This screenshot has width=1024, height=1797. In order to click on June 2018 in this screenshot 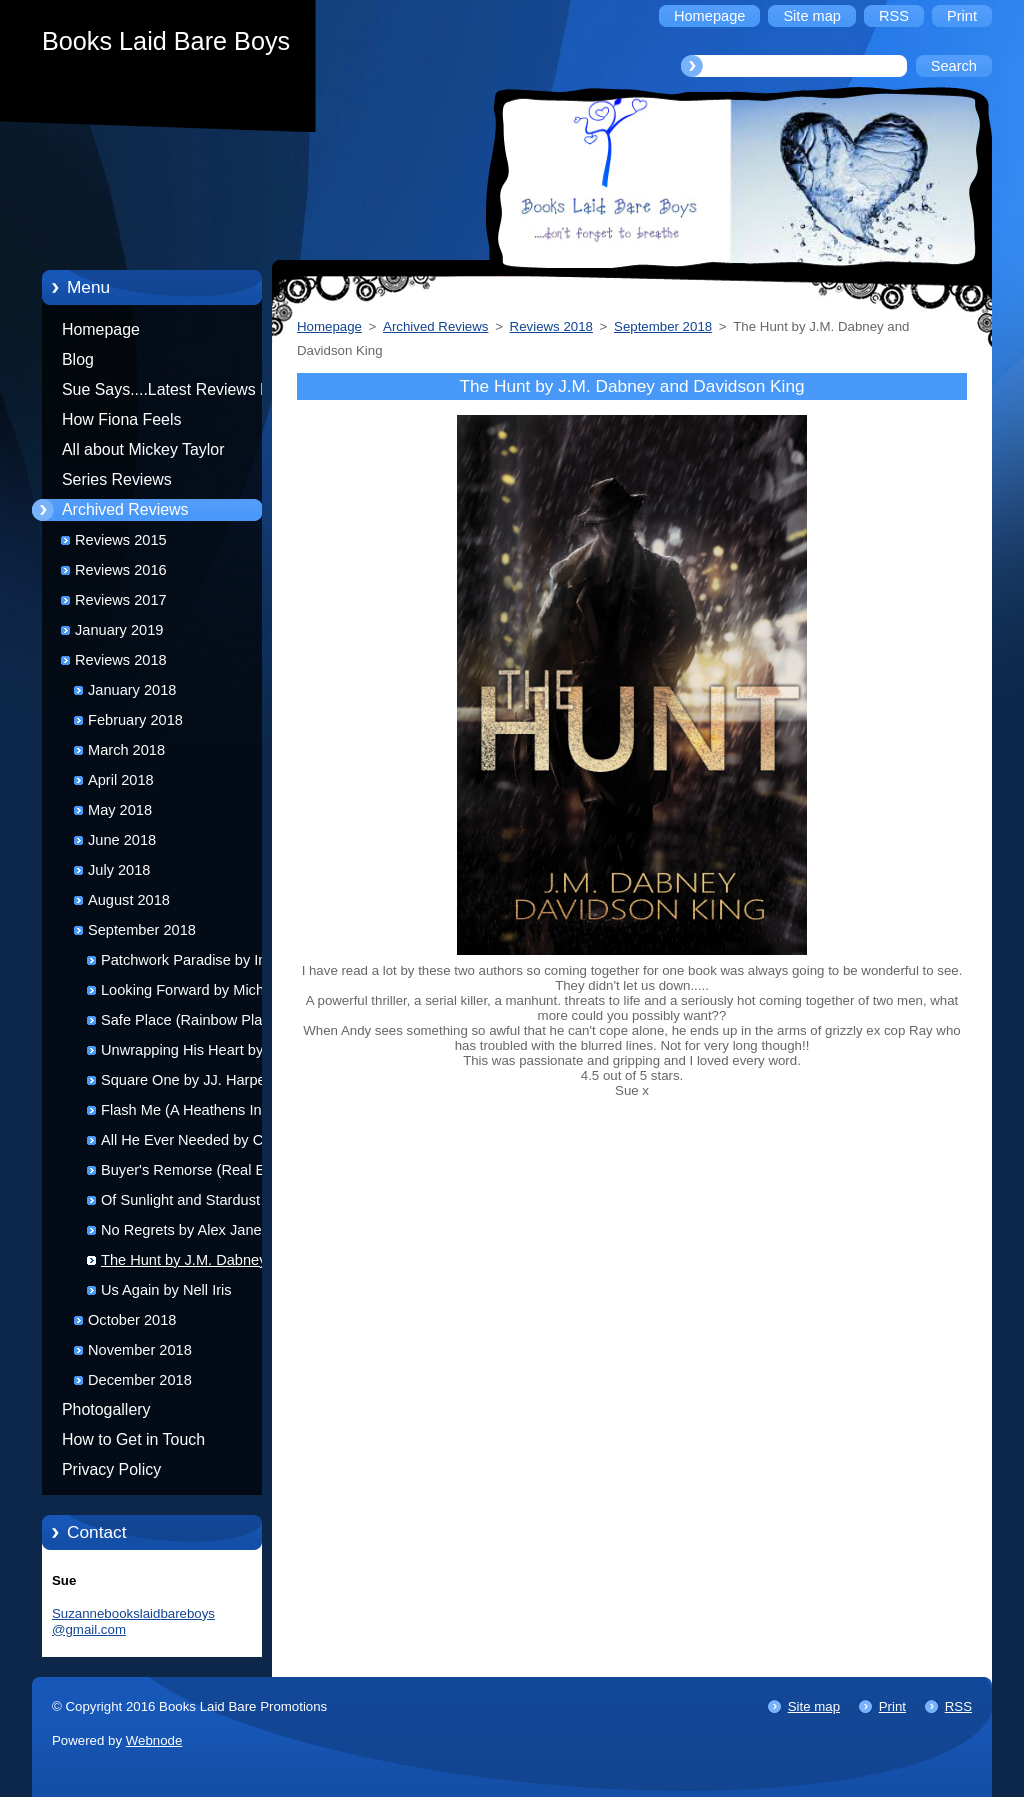, I will do `click(122, 840)`.